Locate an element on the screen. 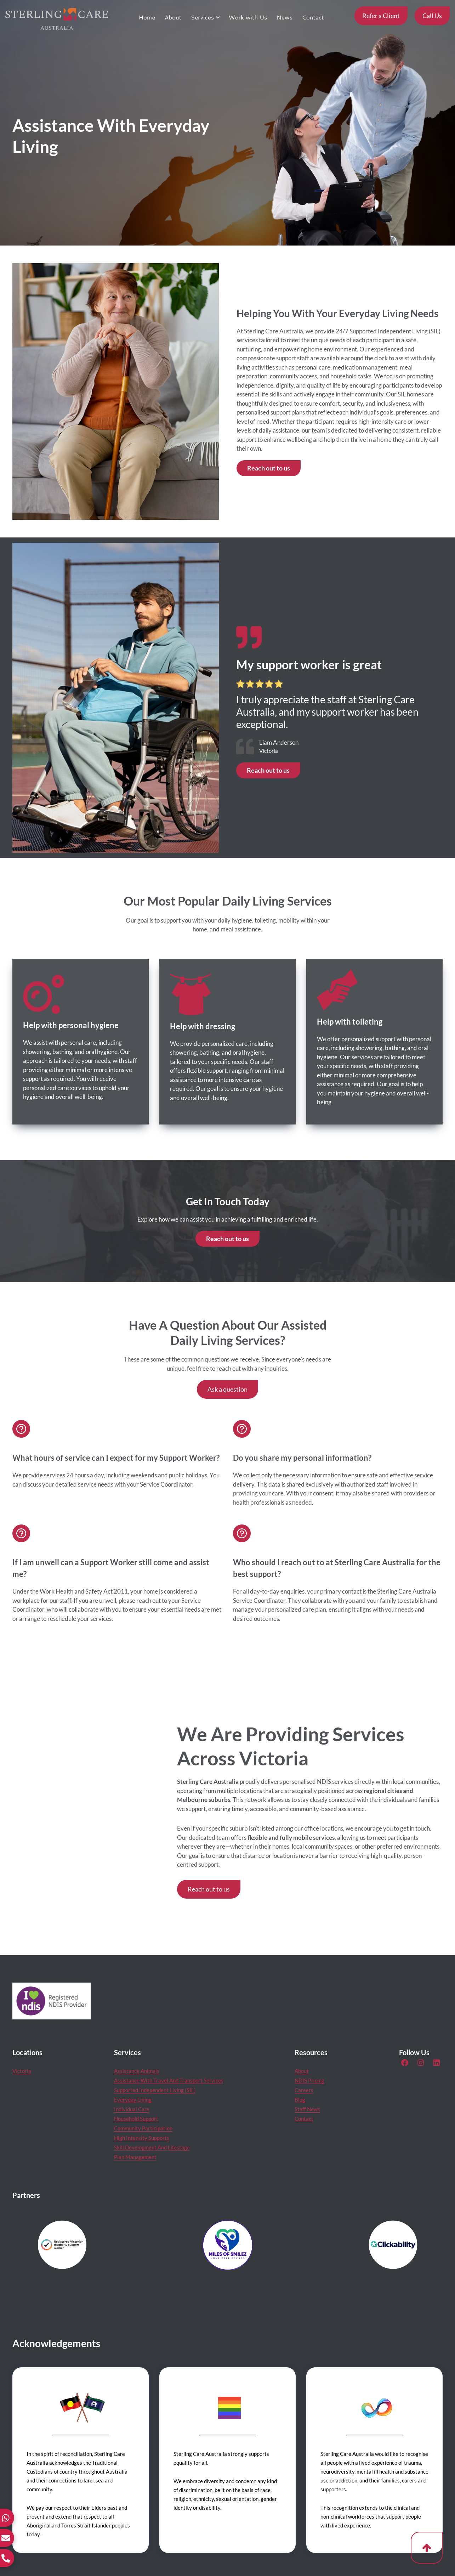 This screenshot has height=2576, width=455. NDIS Pricing is located at coordinates (309, 2080).